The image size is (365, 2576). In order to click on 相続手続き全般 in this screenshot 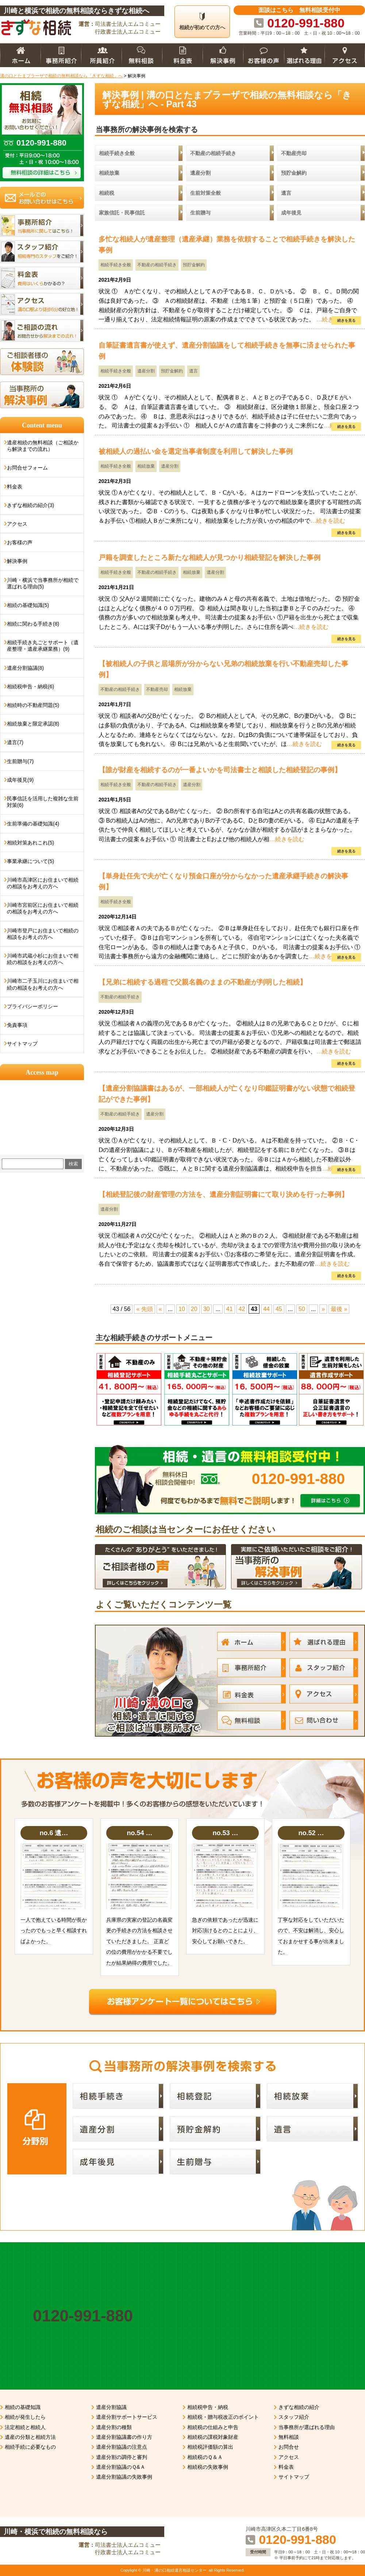, I will do `click(115, 264)`.